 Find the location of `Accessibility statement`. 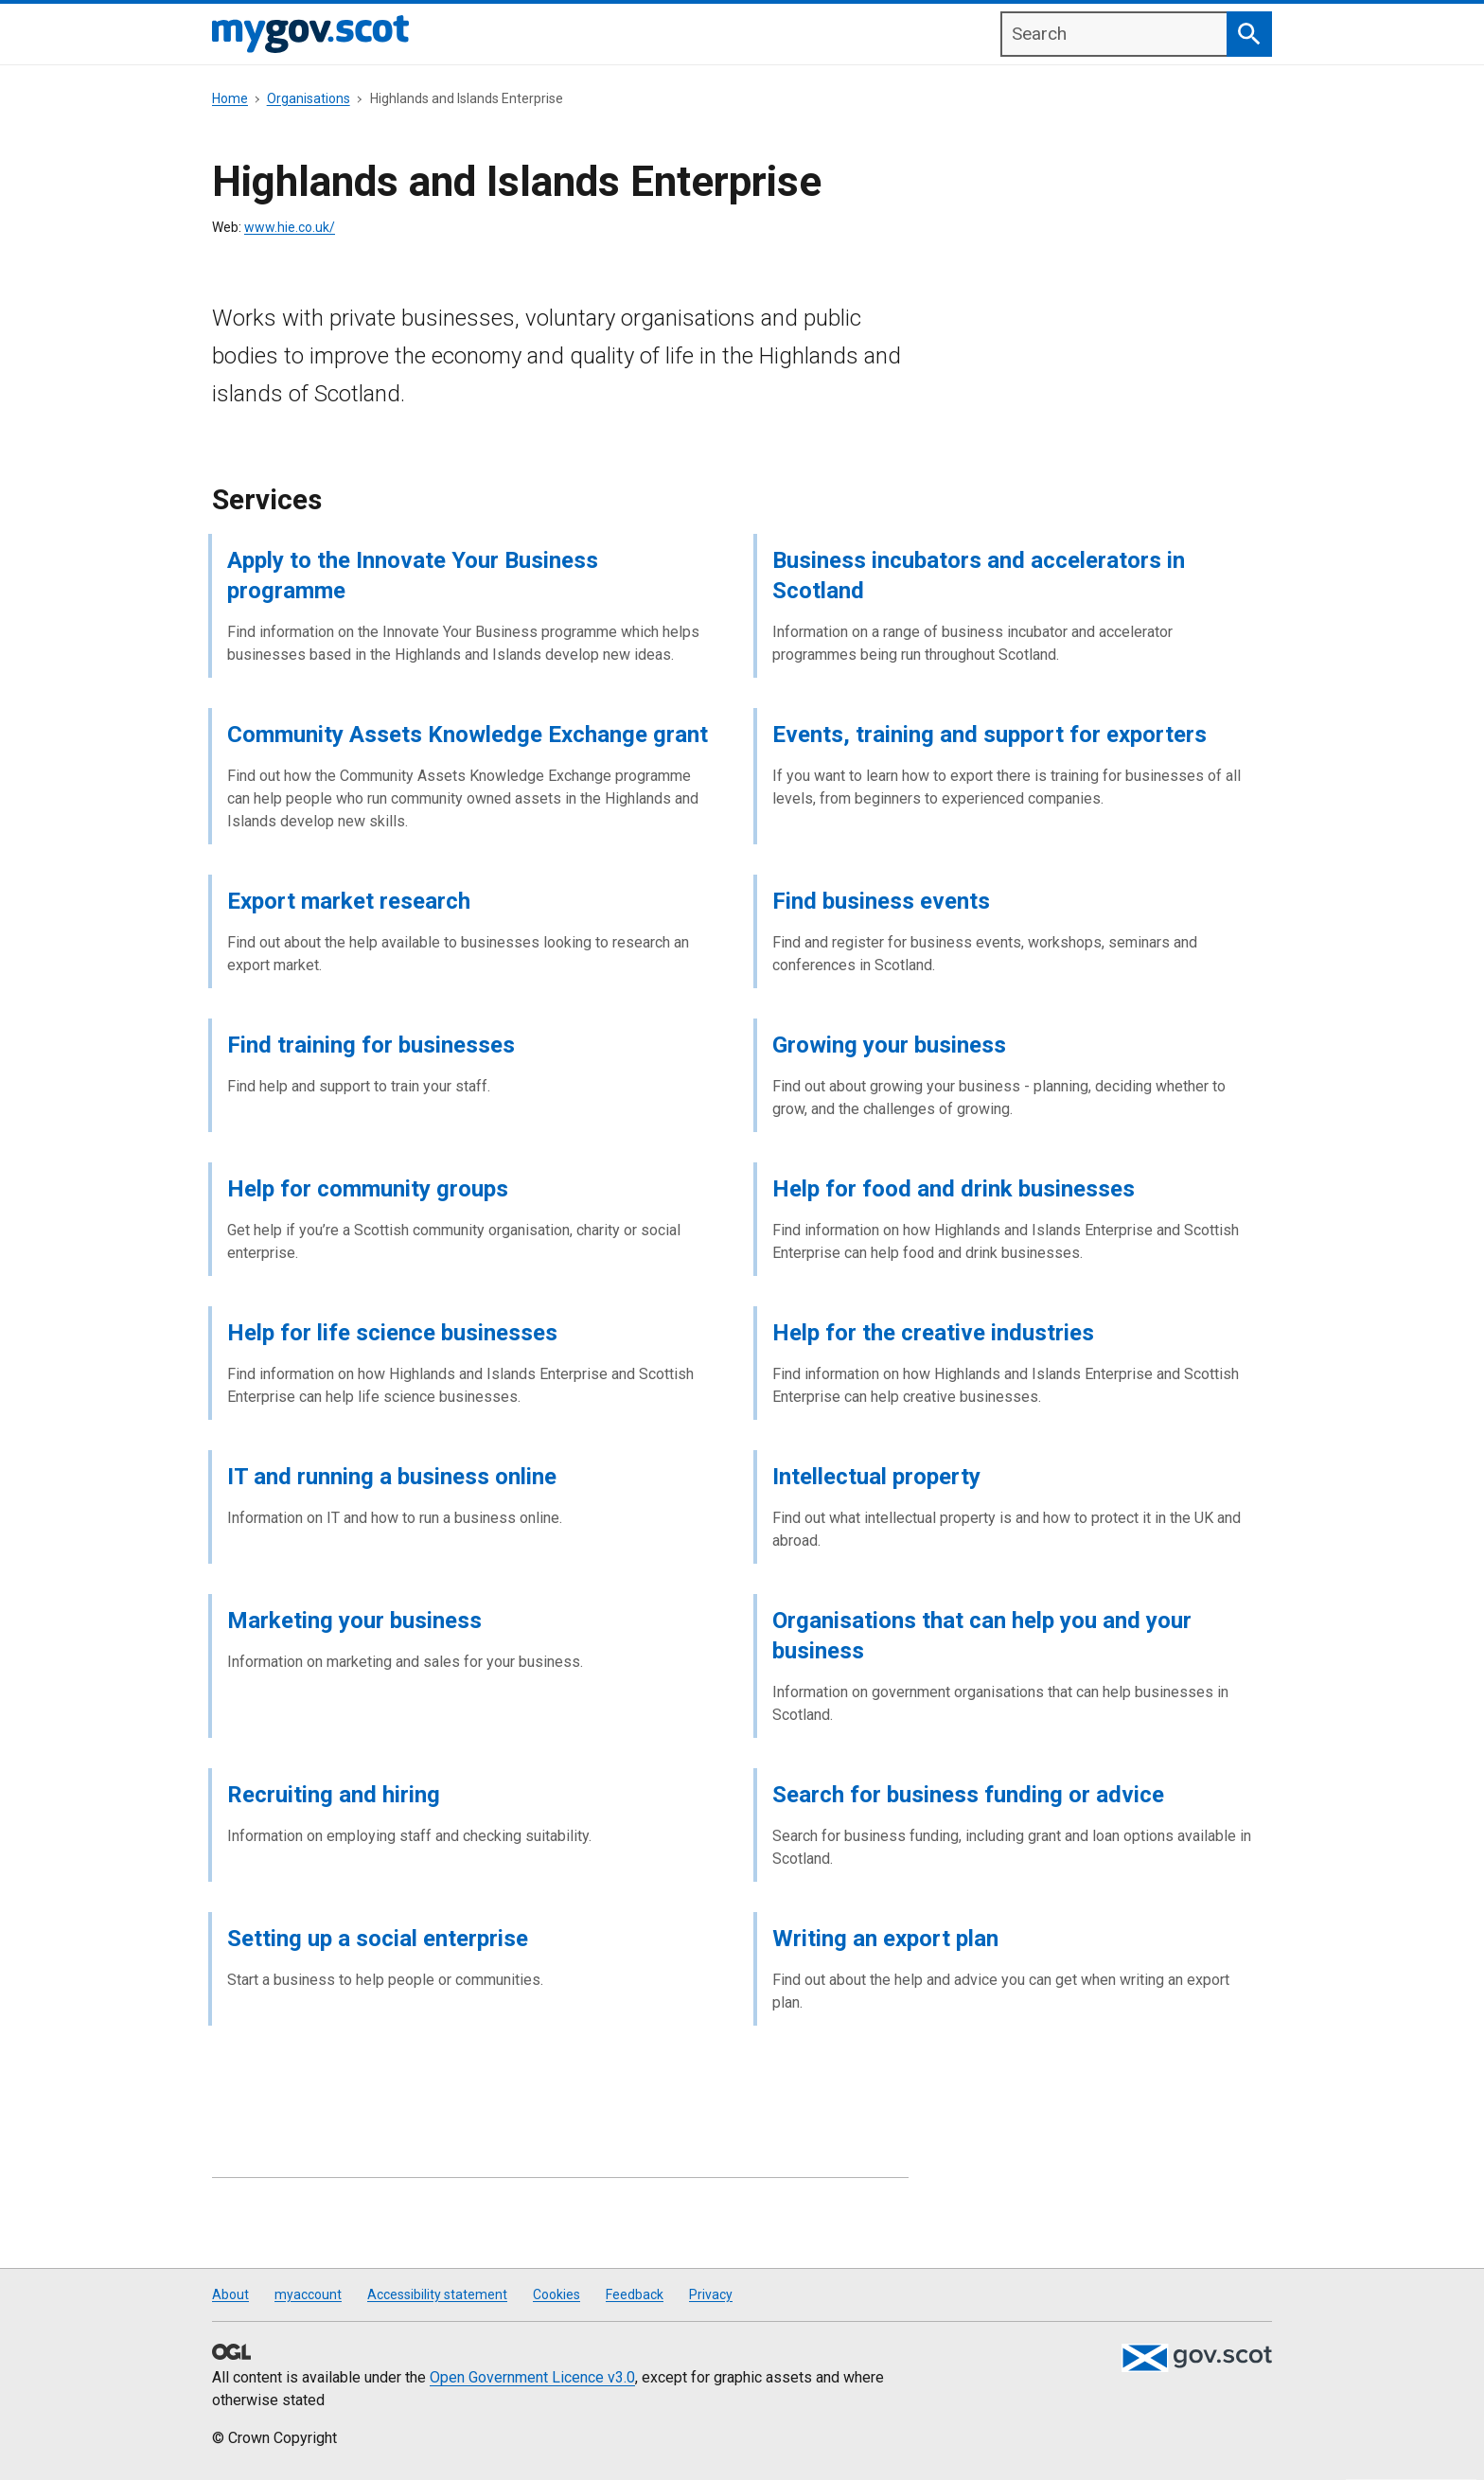

Accessibility statement is located at coordinates (437, 2294).